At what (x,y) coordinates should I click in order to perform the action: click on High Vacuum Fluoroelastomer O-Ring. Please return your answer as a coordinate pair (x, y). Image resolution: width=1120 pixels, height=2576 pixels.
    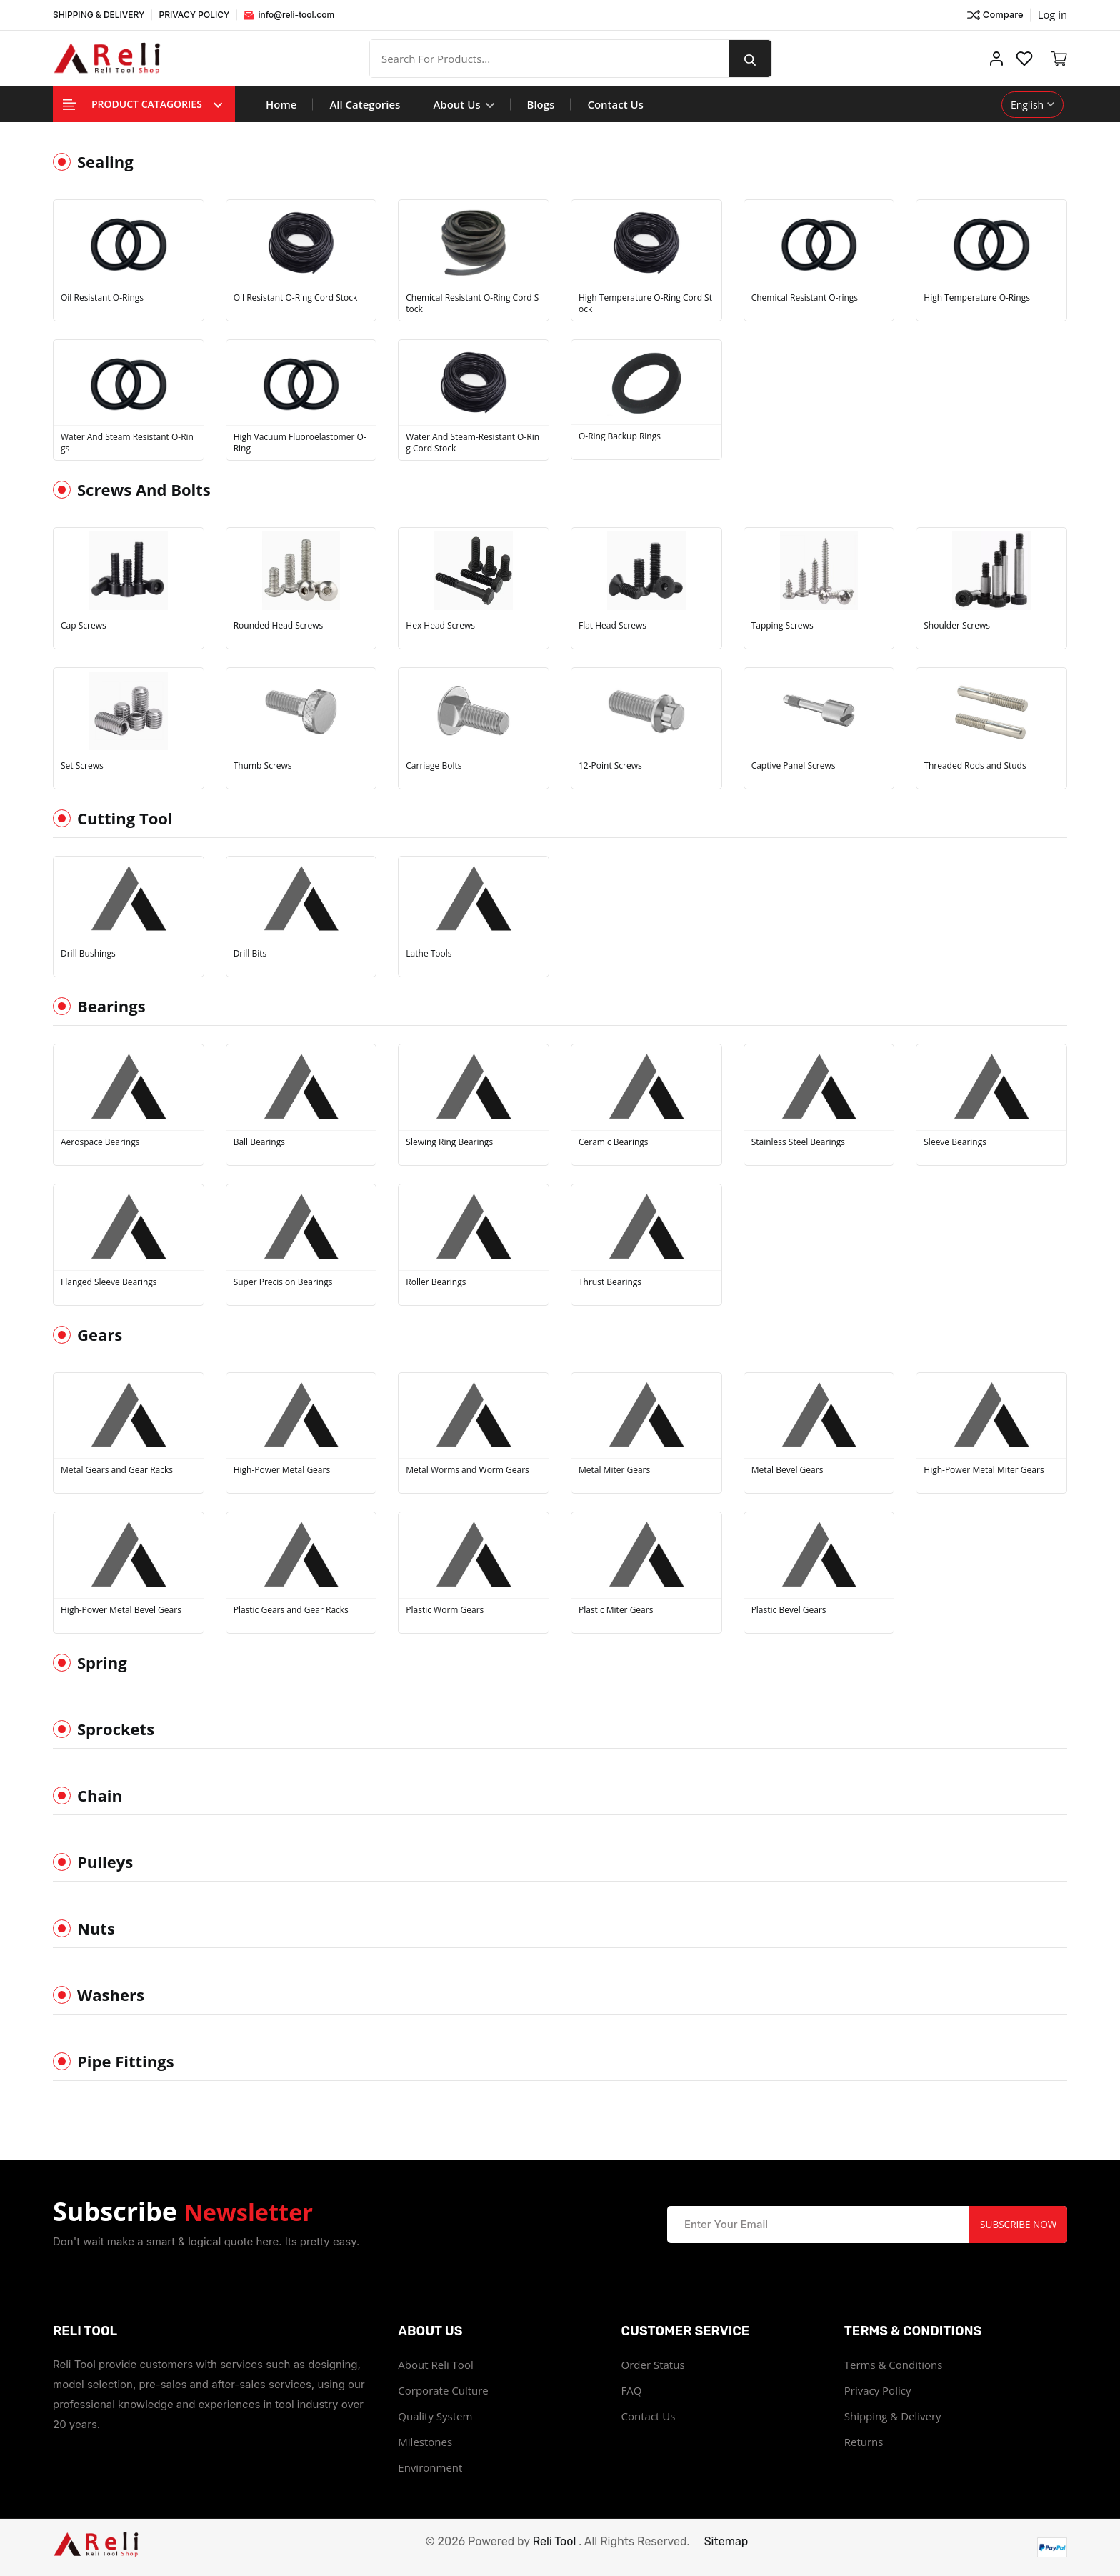
    Looking at the image, I should click on (300, 442).